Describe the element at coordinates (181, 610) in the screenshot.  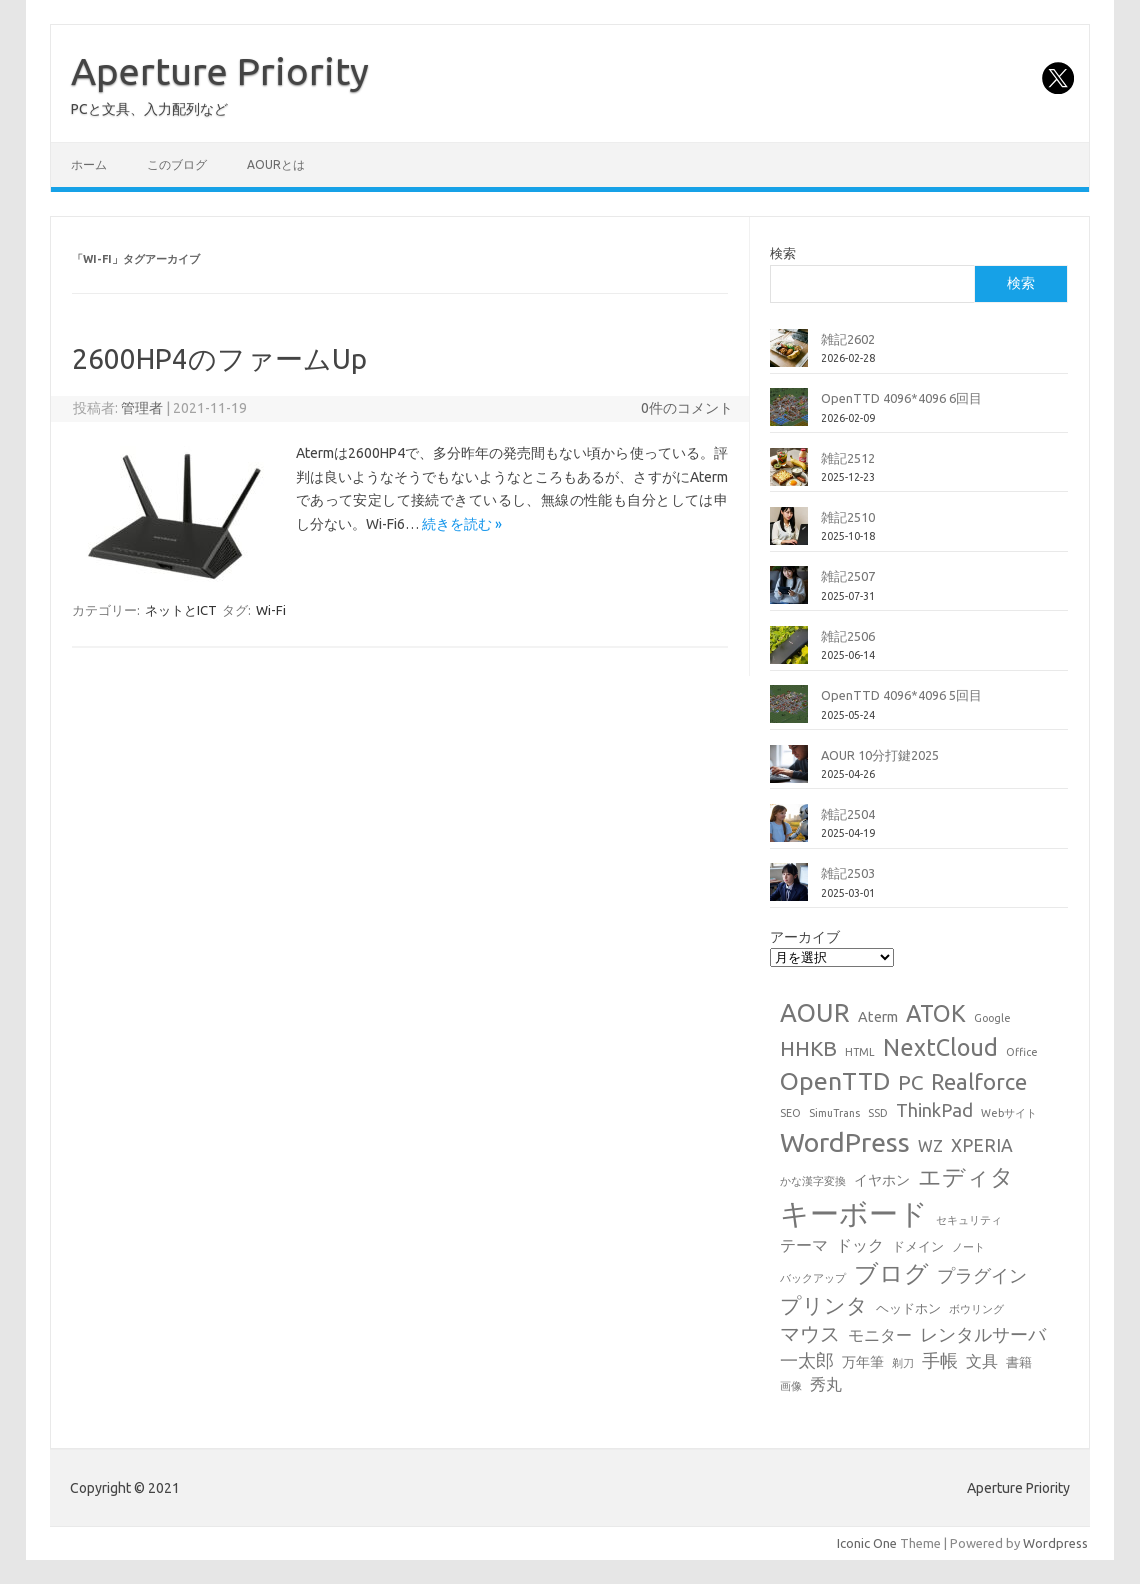
I see `ネットとICT` at that location.